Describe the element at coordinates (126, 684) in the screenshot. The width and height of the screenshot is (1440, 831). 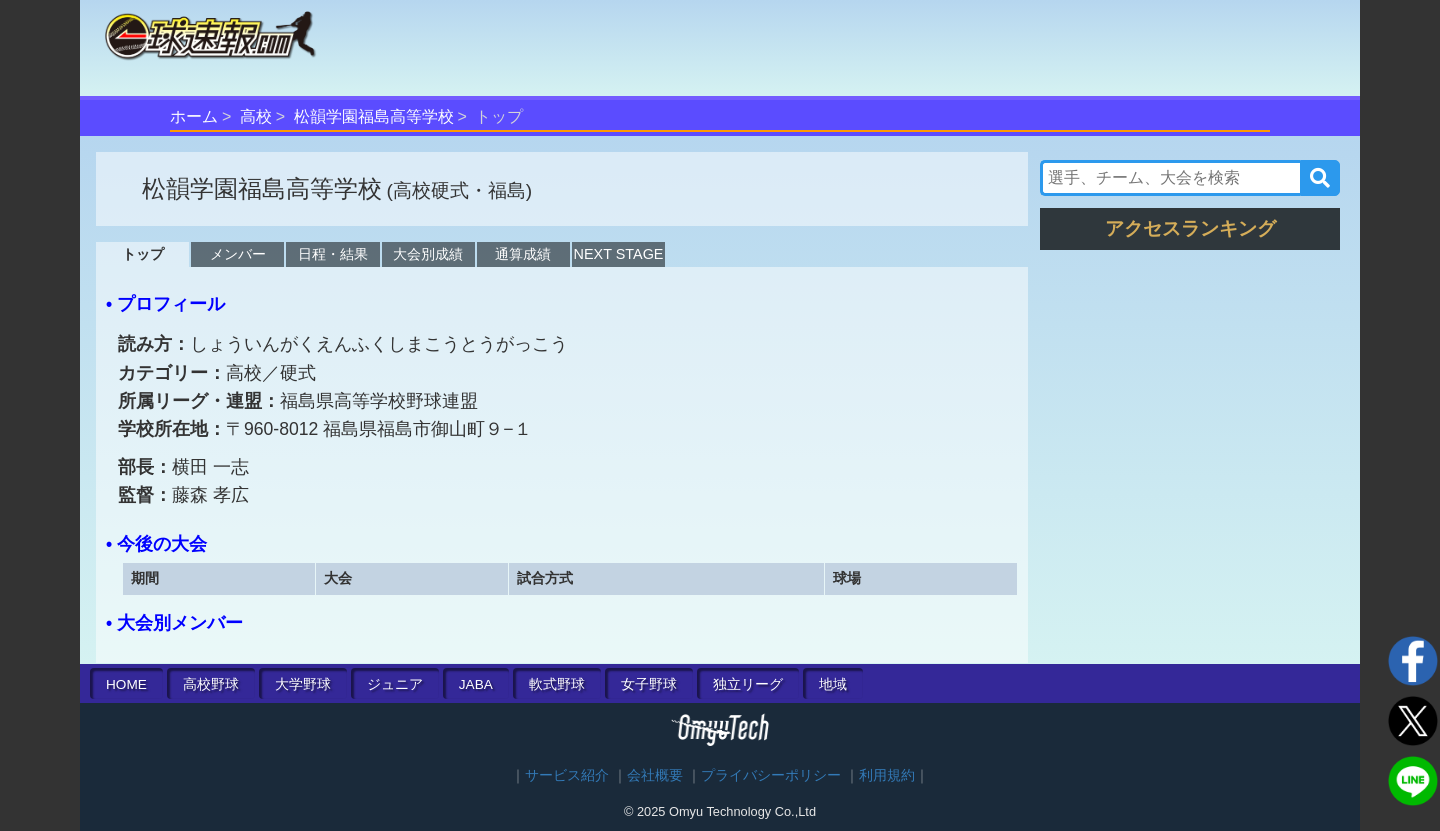
I see `HOME` at that location.